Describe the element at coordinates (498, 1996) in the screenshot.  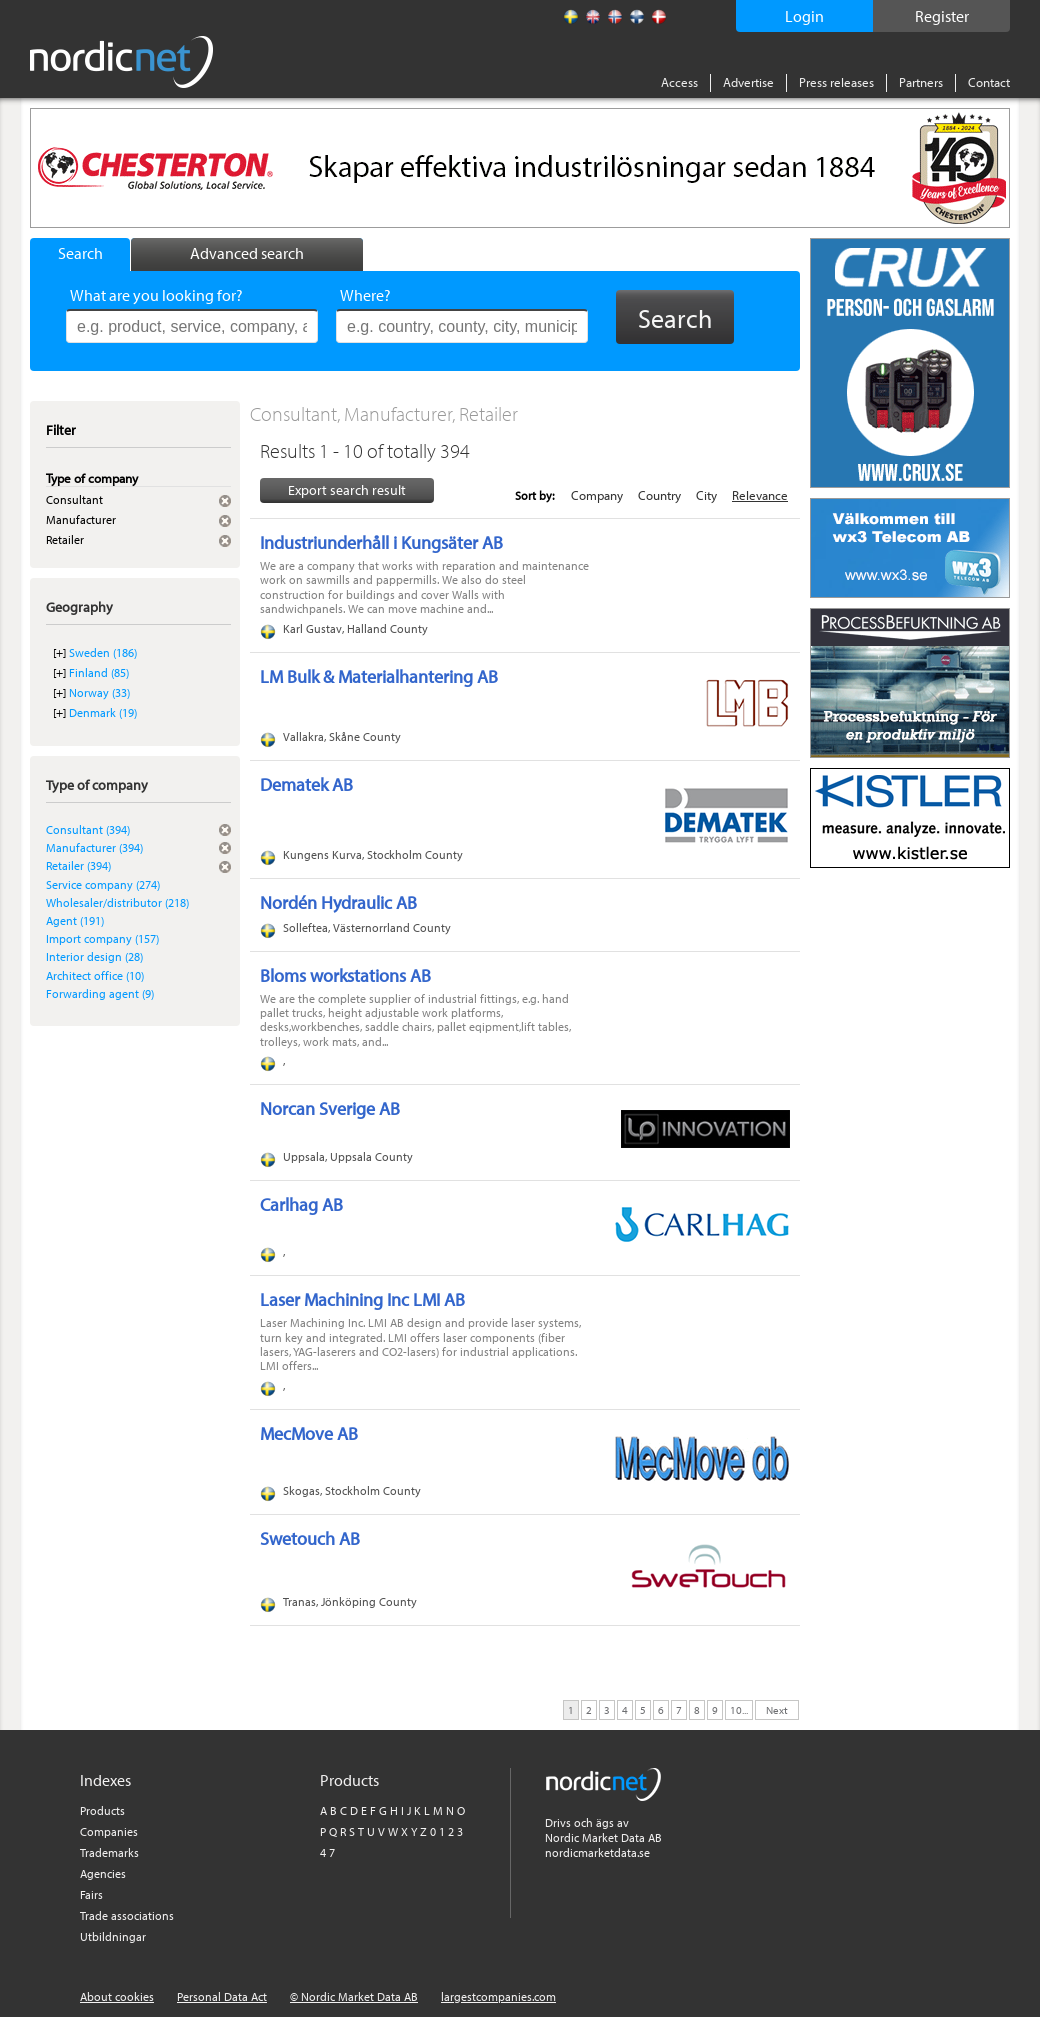
I see `largestcompanies.com` at that location.